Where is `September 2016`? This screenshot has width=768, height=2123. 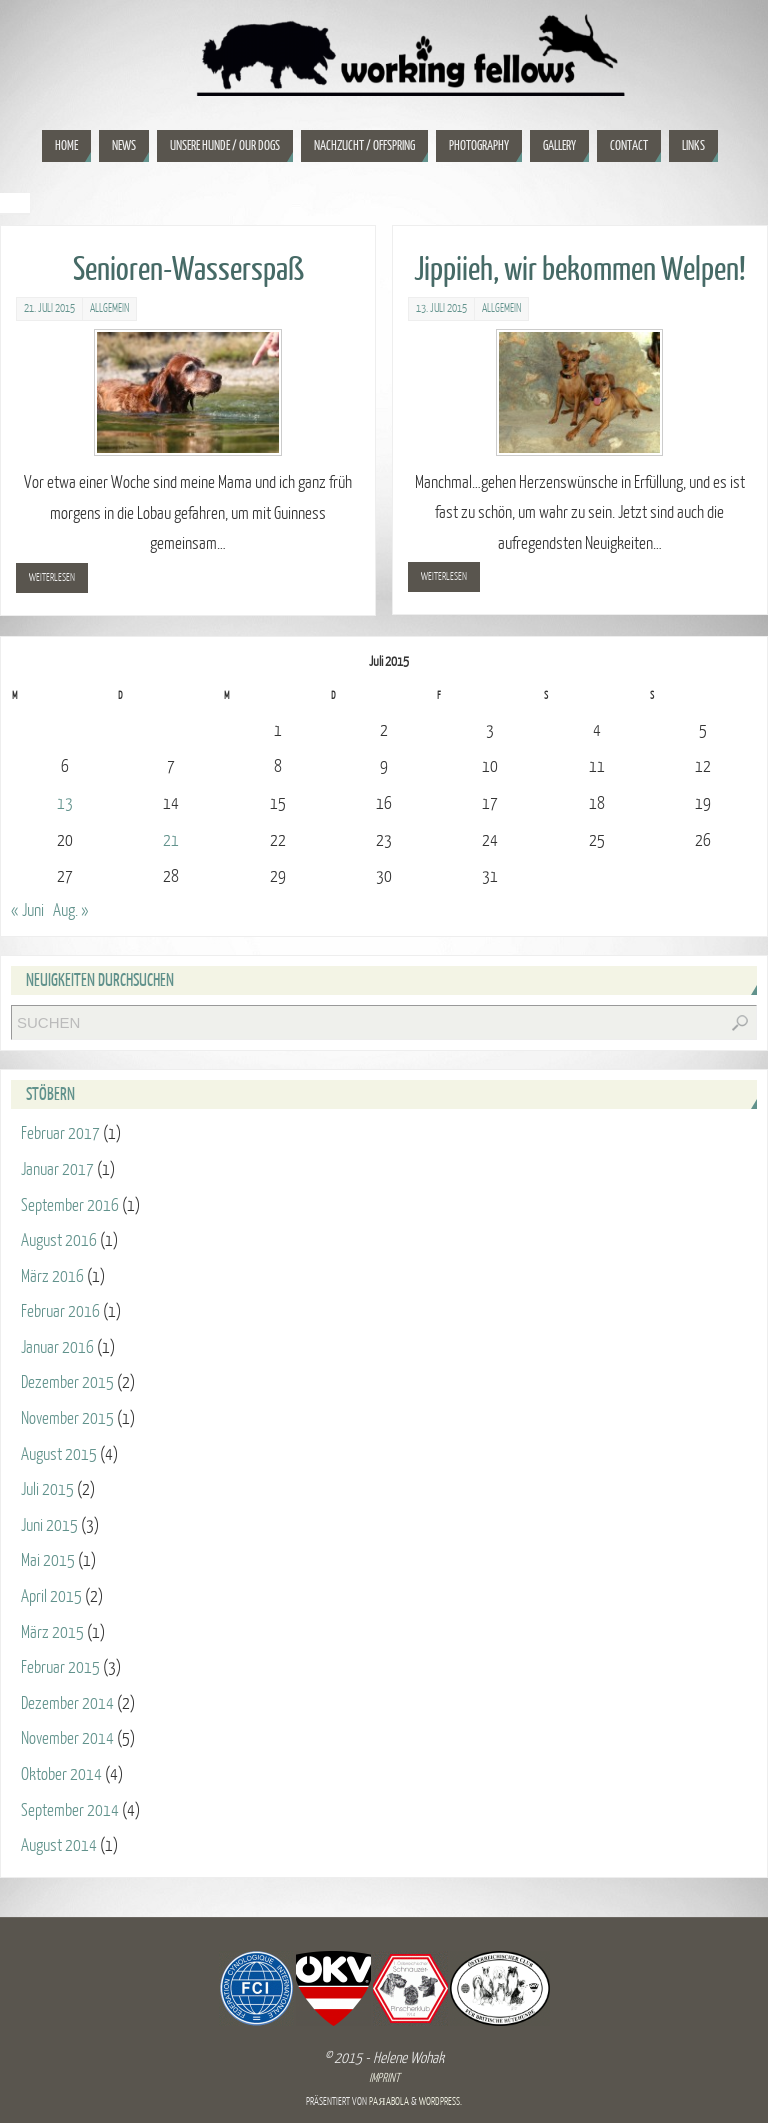
September 2016 is located at coordinates (70, 1205).